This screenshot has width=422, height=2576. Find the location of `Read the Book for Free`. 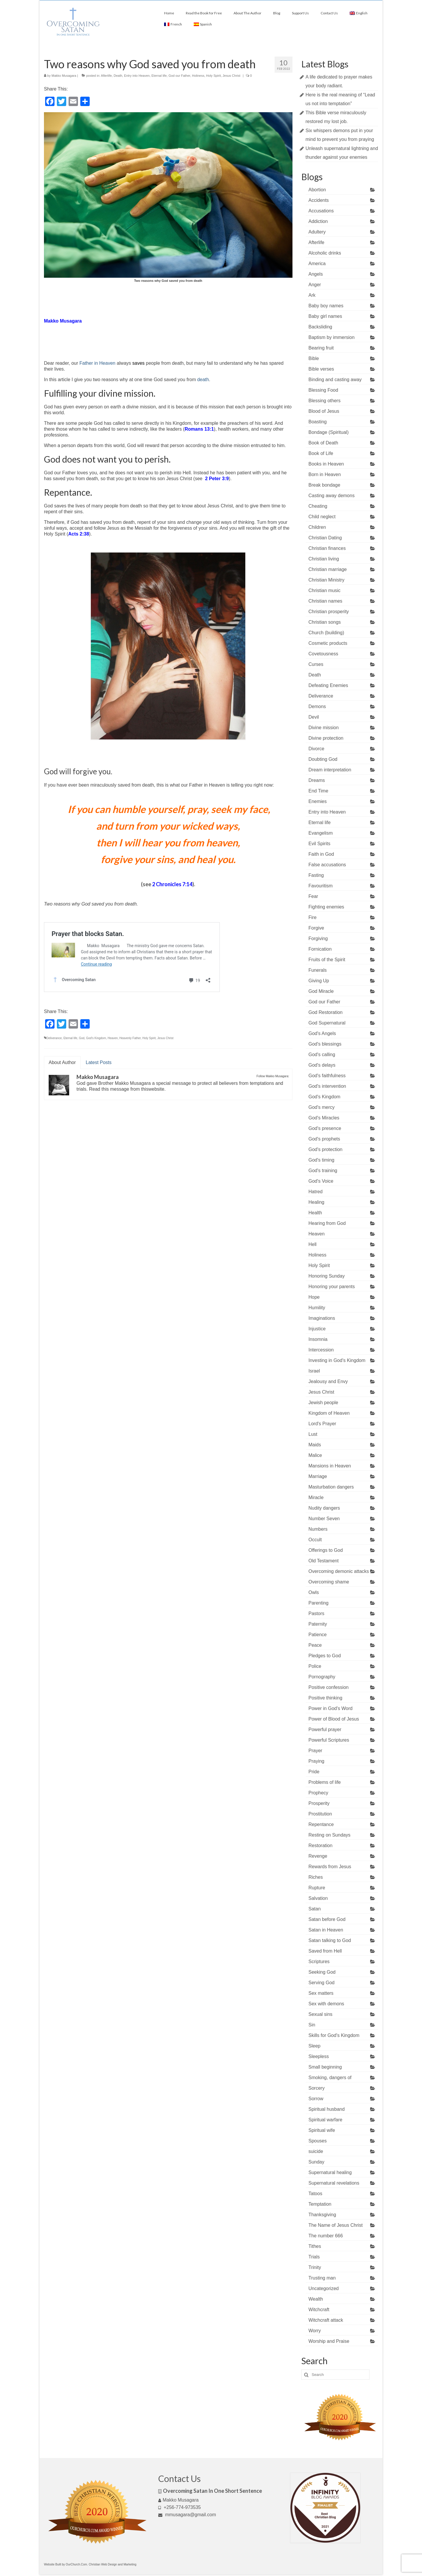

Read the Book for Free is located at coordinates (204, 13).